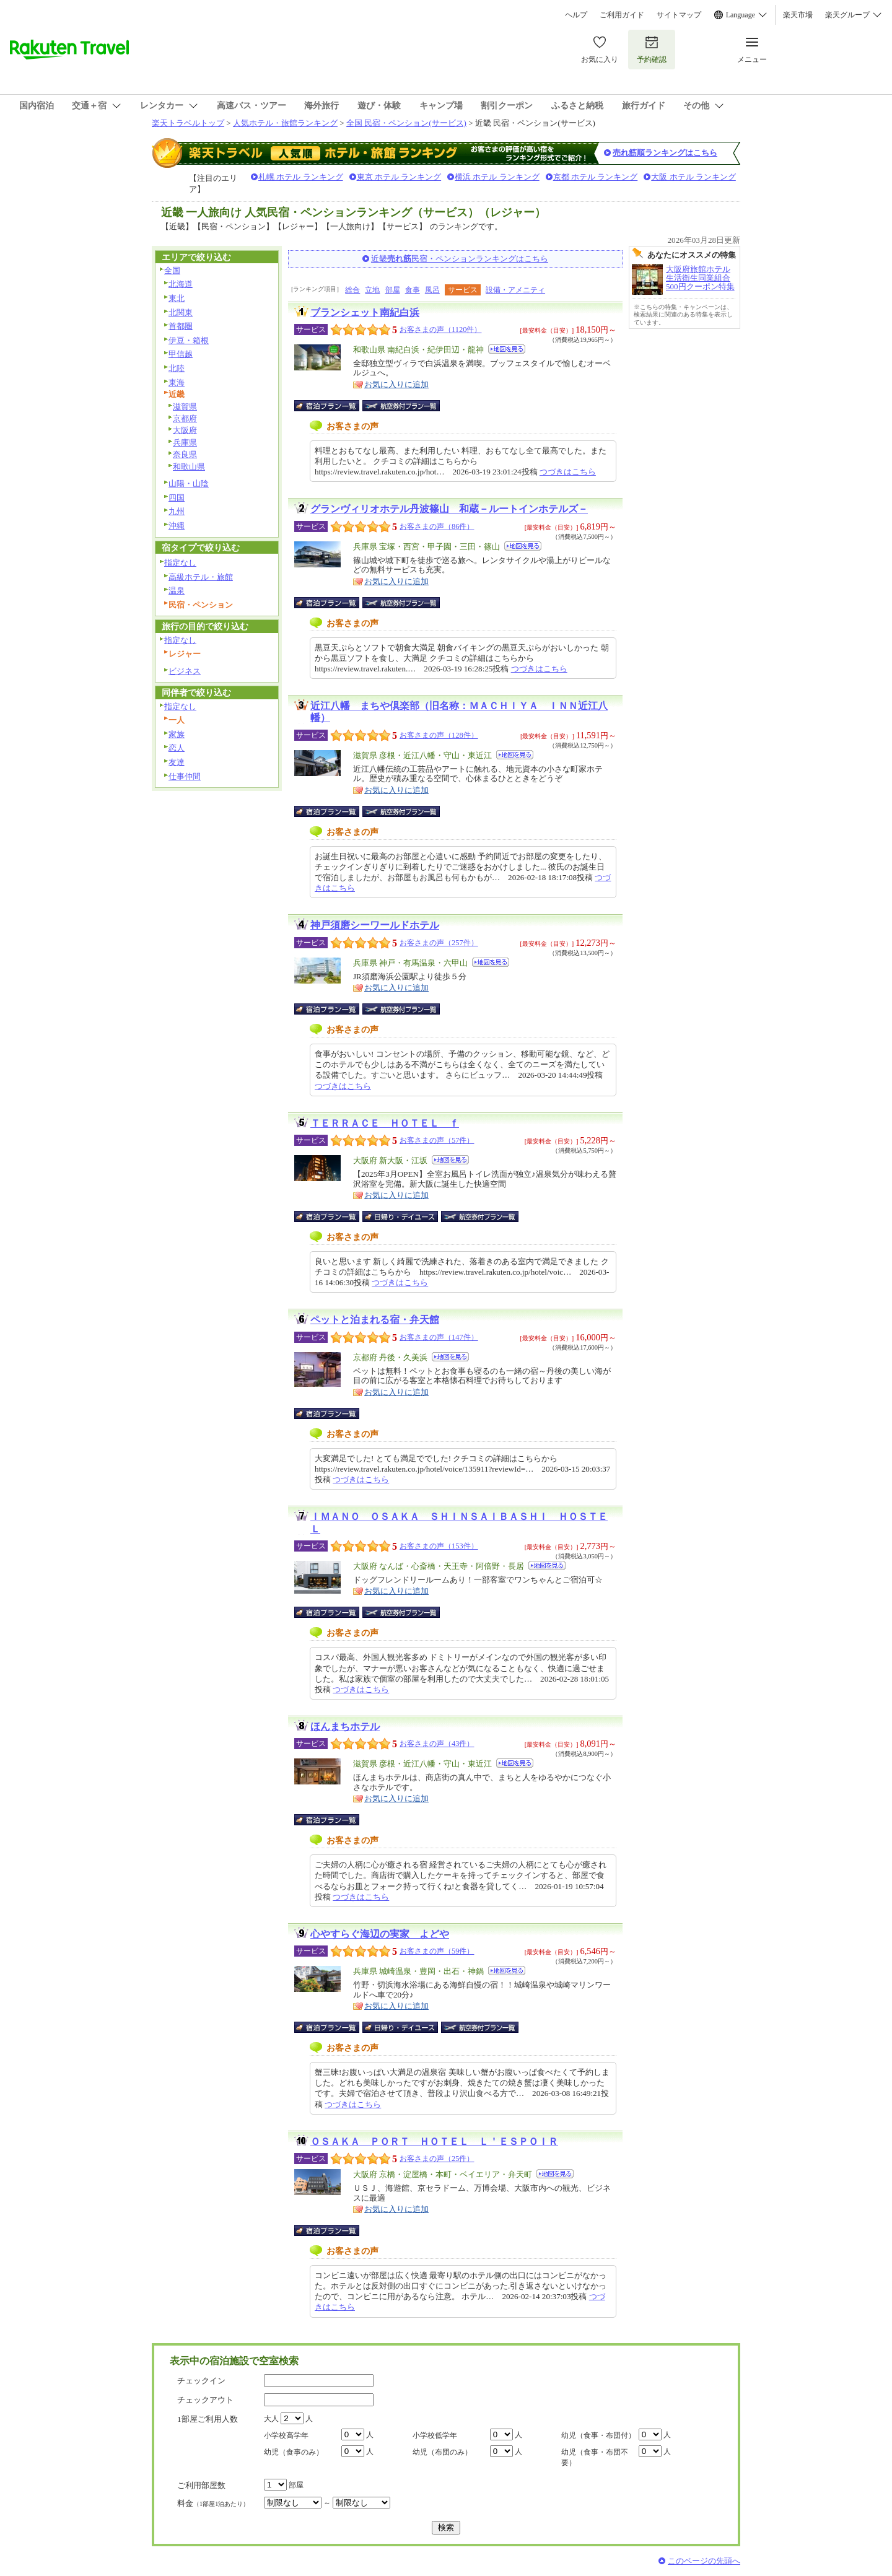  Describe the element at coordinates (594, 2457) in the screenshot. I see `幼児（食事・布団不要）` at that location.